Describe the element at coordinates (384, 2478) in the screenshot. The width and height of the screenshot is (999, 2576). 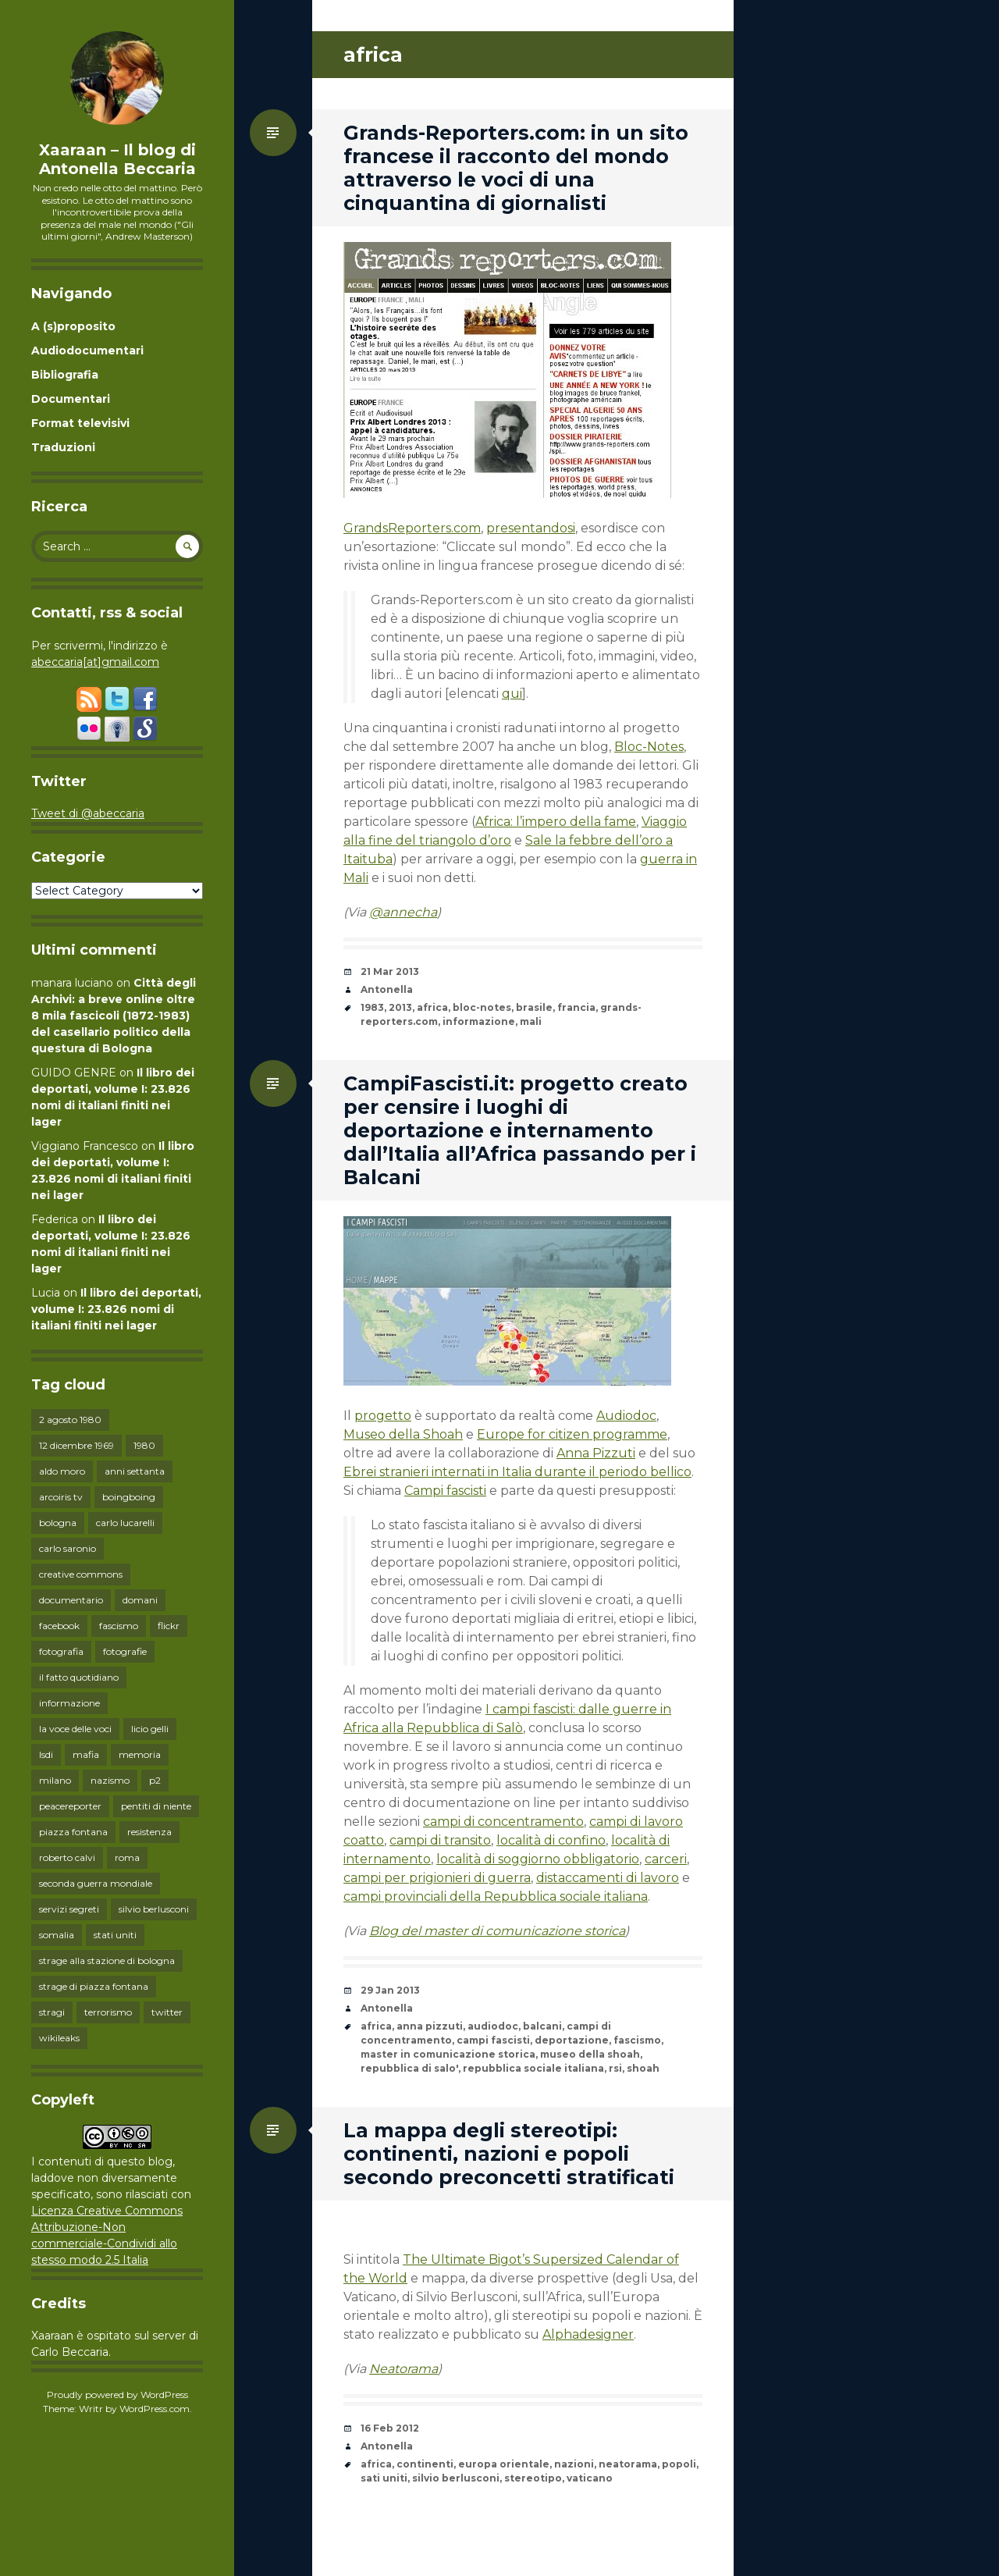
I see `sati uniti` at that location.